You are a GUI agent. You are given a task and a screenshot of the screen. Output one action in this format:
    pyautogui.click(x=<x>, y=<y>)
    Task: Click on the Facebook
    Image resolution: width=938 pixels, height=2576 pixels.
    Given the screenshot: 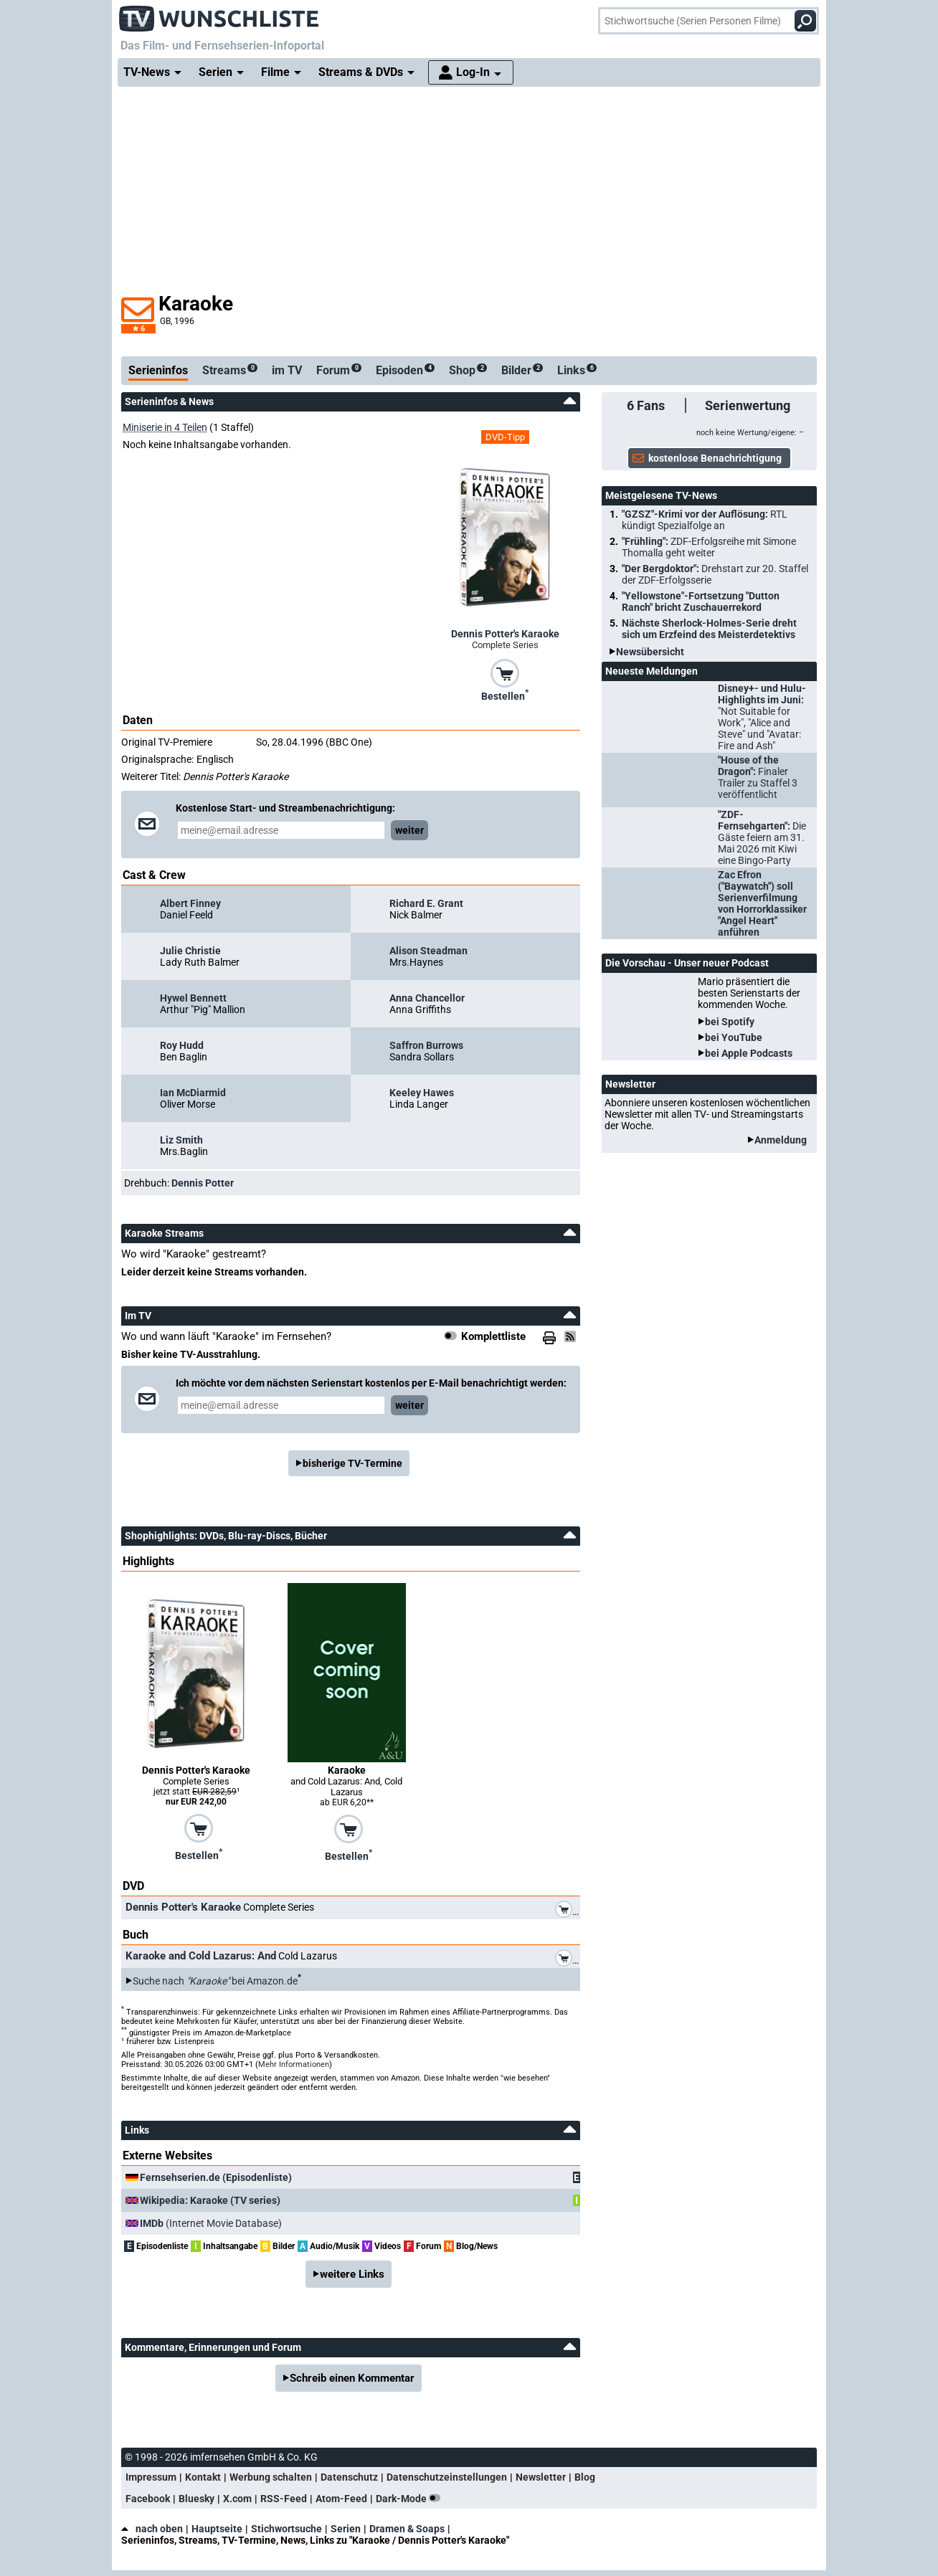 What is the action you would take?
    pyautogui.click(x=147, y=2498)
    